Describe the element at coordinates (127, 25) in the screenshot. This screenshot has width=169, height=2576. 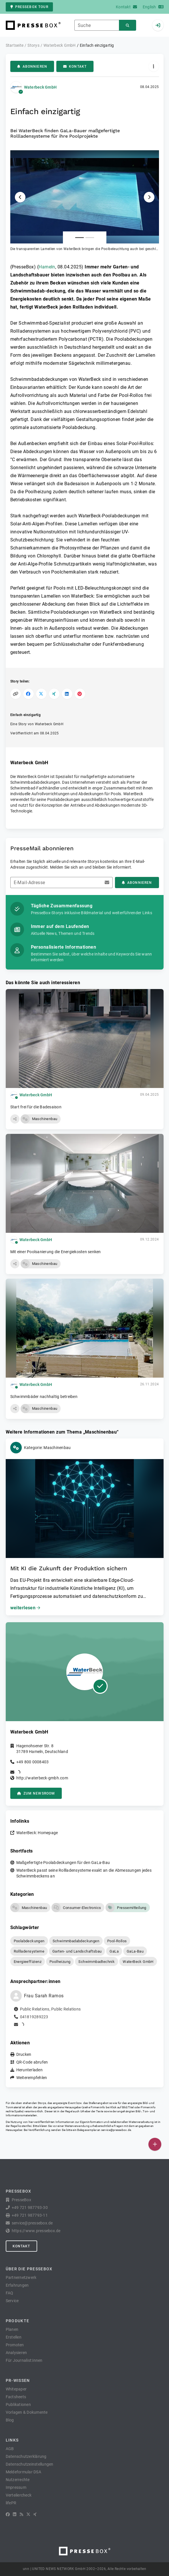
I see `[Suchen]` at that location.